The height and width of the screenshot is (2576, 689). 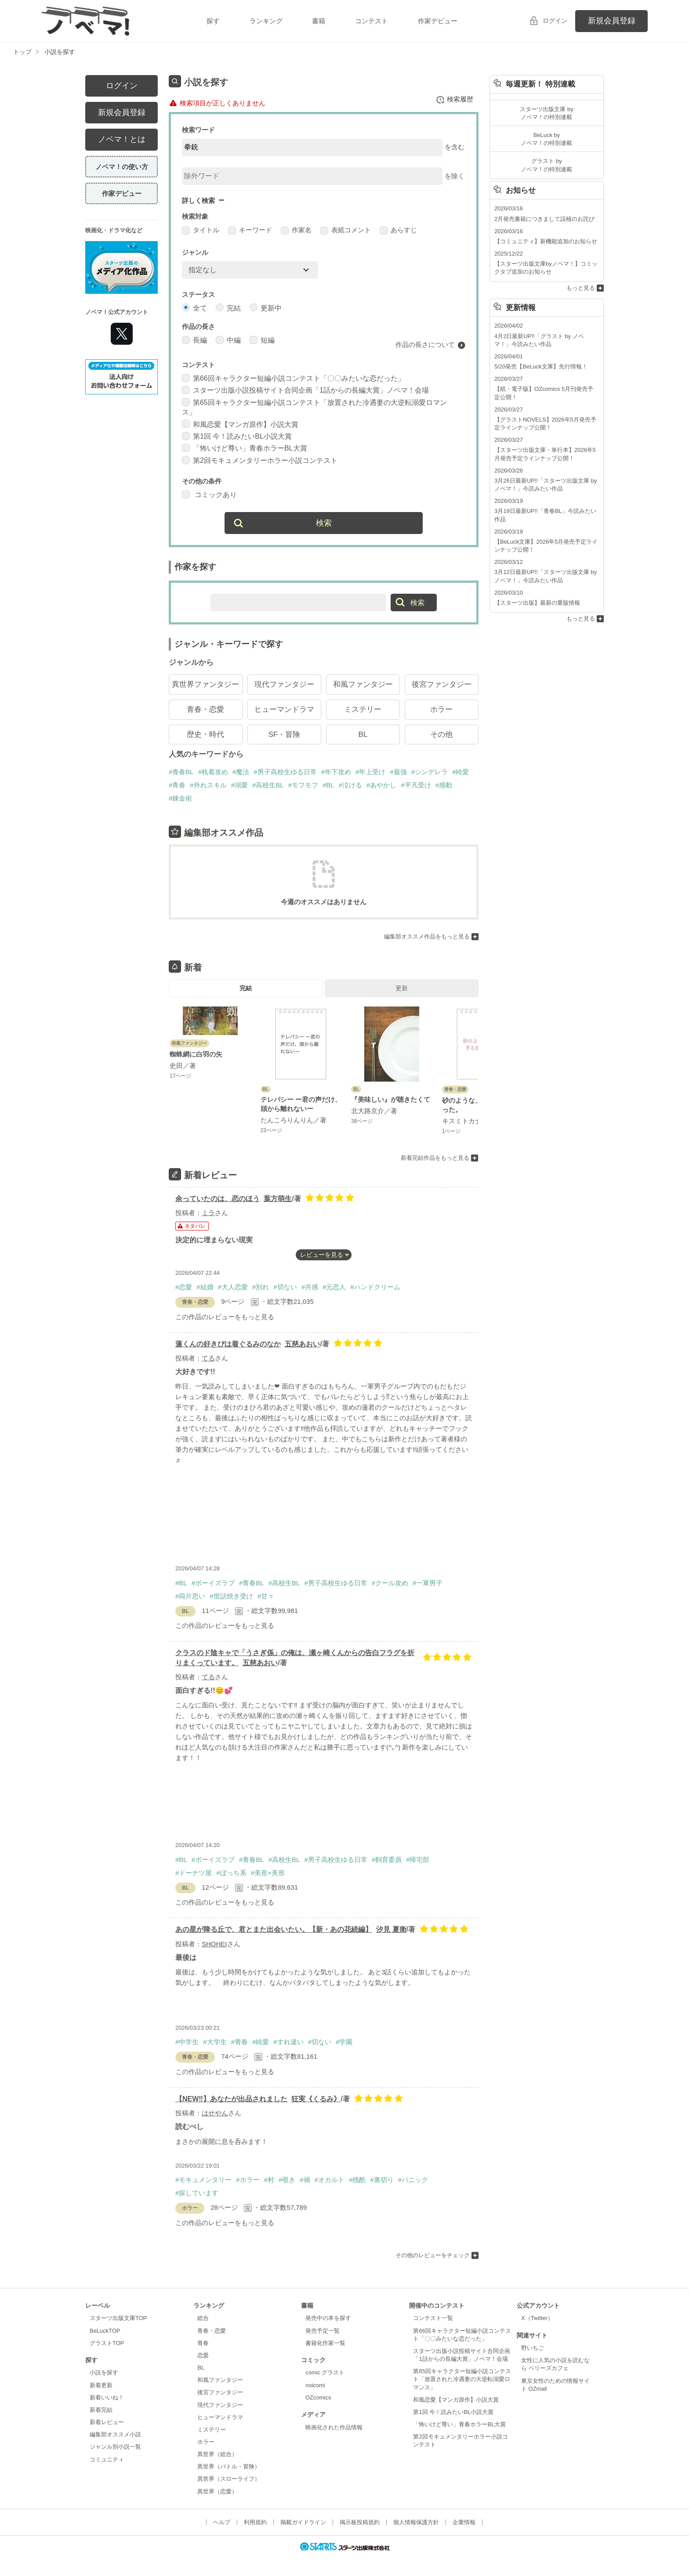 I want to click on 異世界（バトル・冒険）, so click(x=228, y=2466).